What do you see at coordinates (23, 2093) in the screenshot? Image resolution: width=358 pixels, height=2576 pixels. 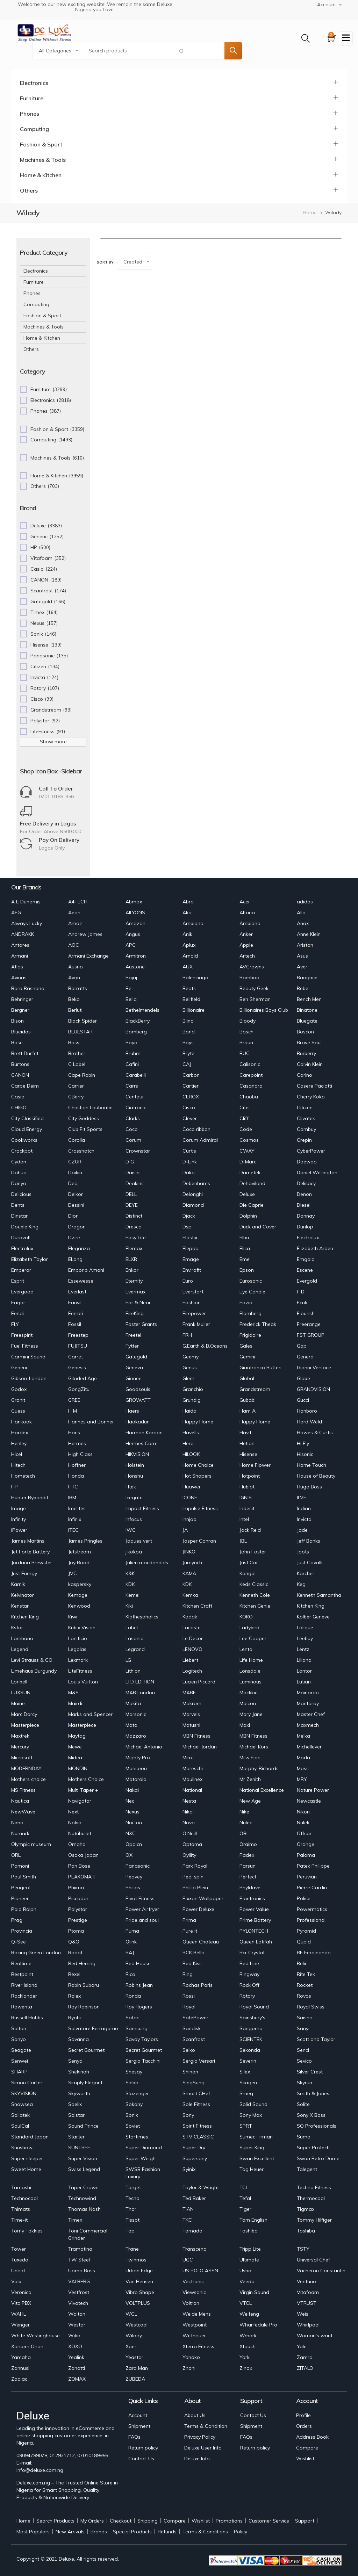 I see `SKYVISION` at bounding box center [23, 2093].